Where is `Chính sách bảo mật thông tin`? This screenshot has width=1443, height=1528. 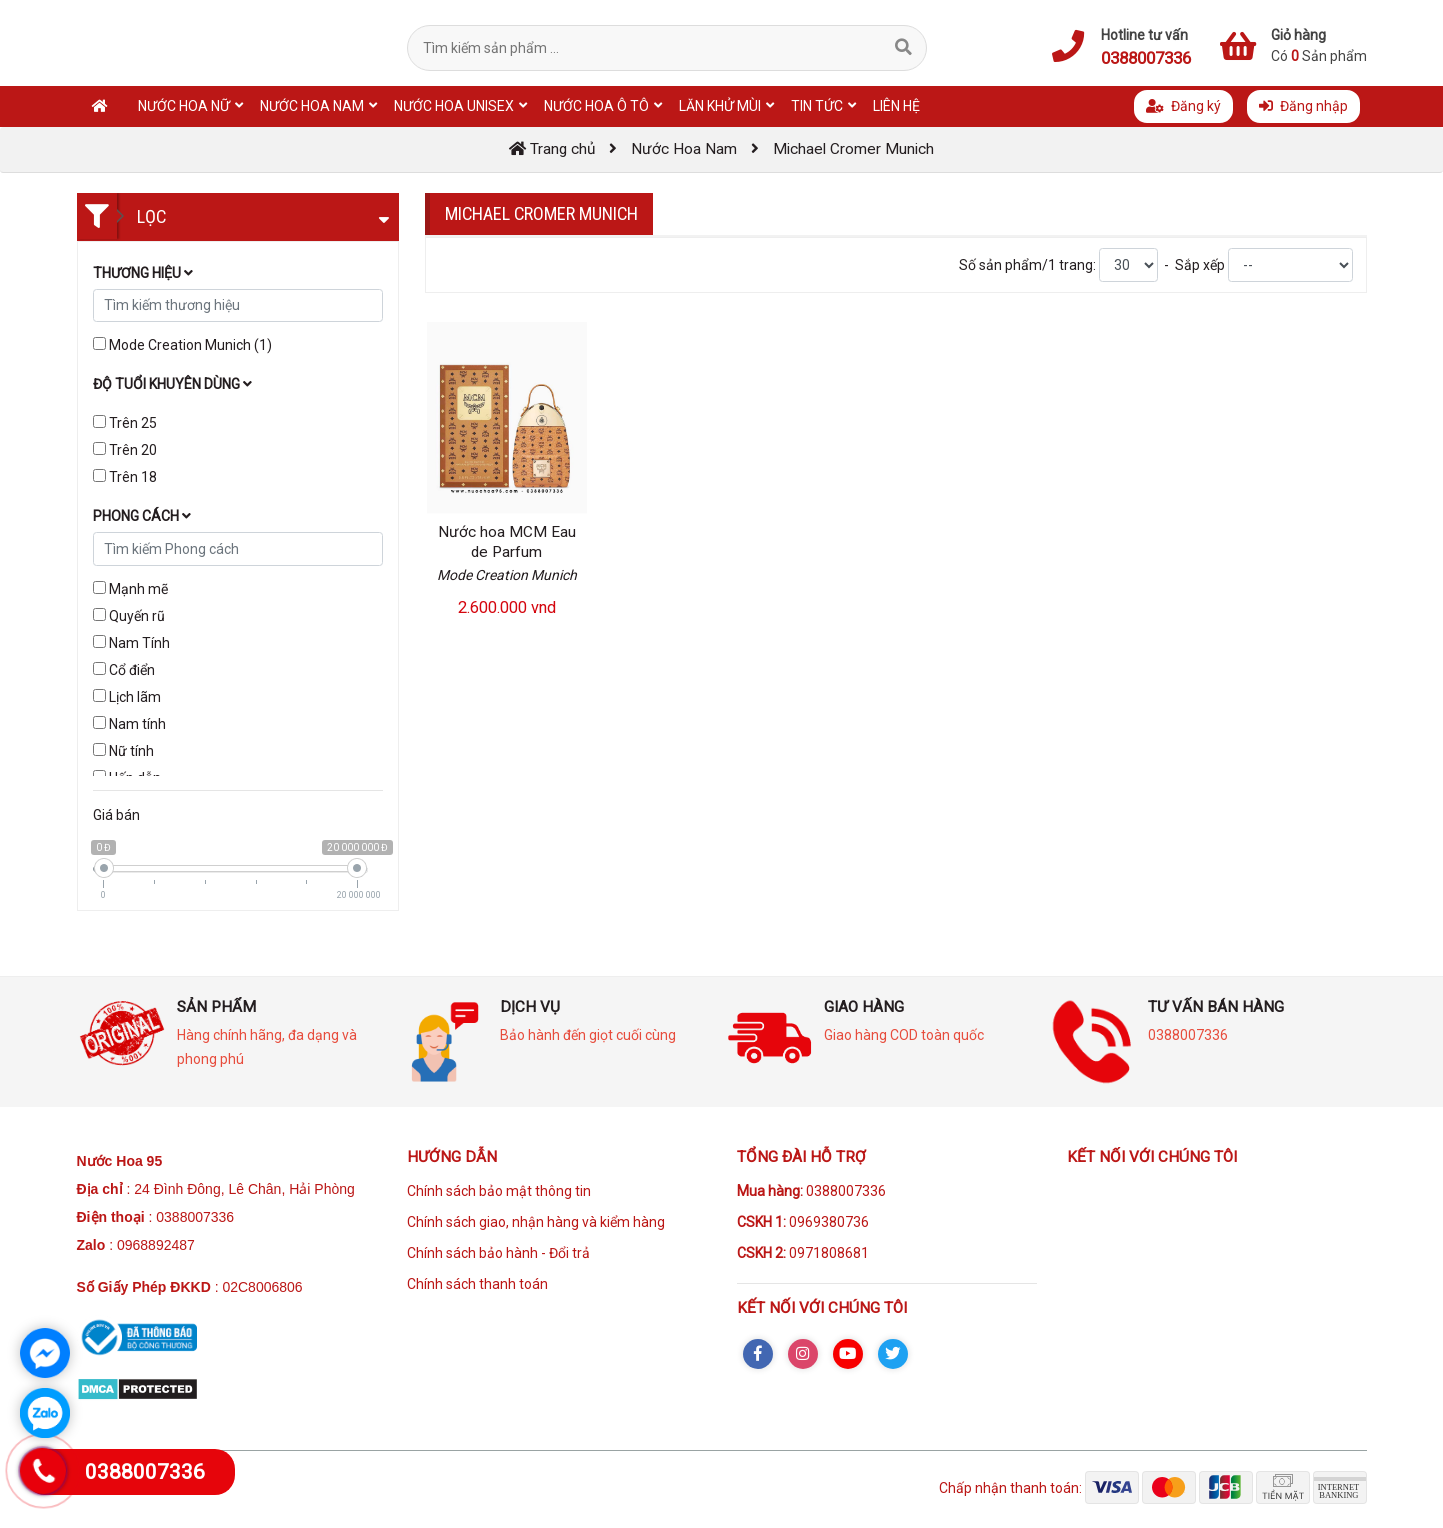 Chính sách bảo mật thông tin is located at coordinates (499, 1191).